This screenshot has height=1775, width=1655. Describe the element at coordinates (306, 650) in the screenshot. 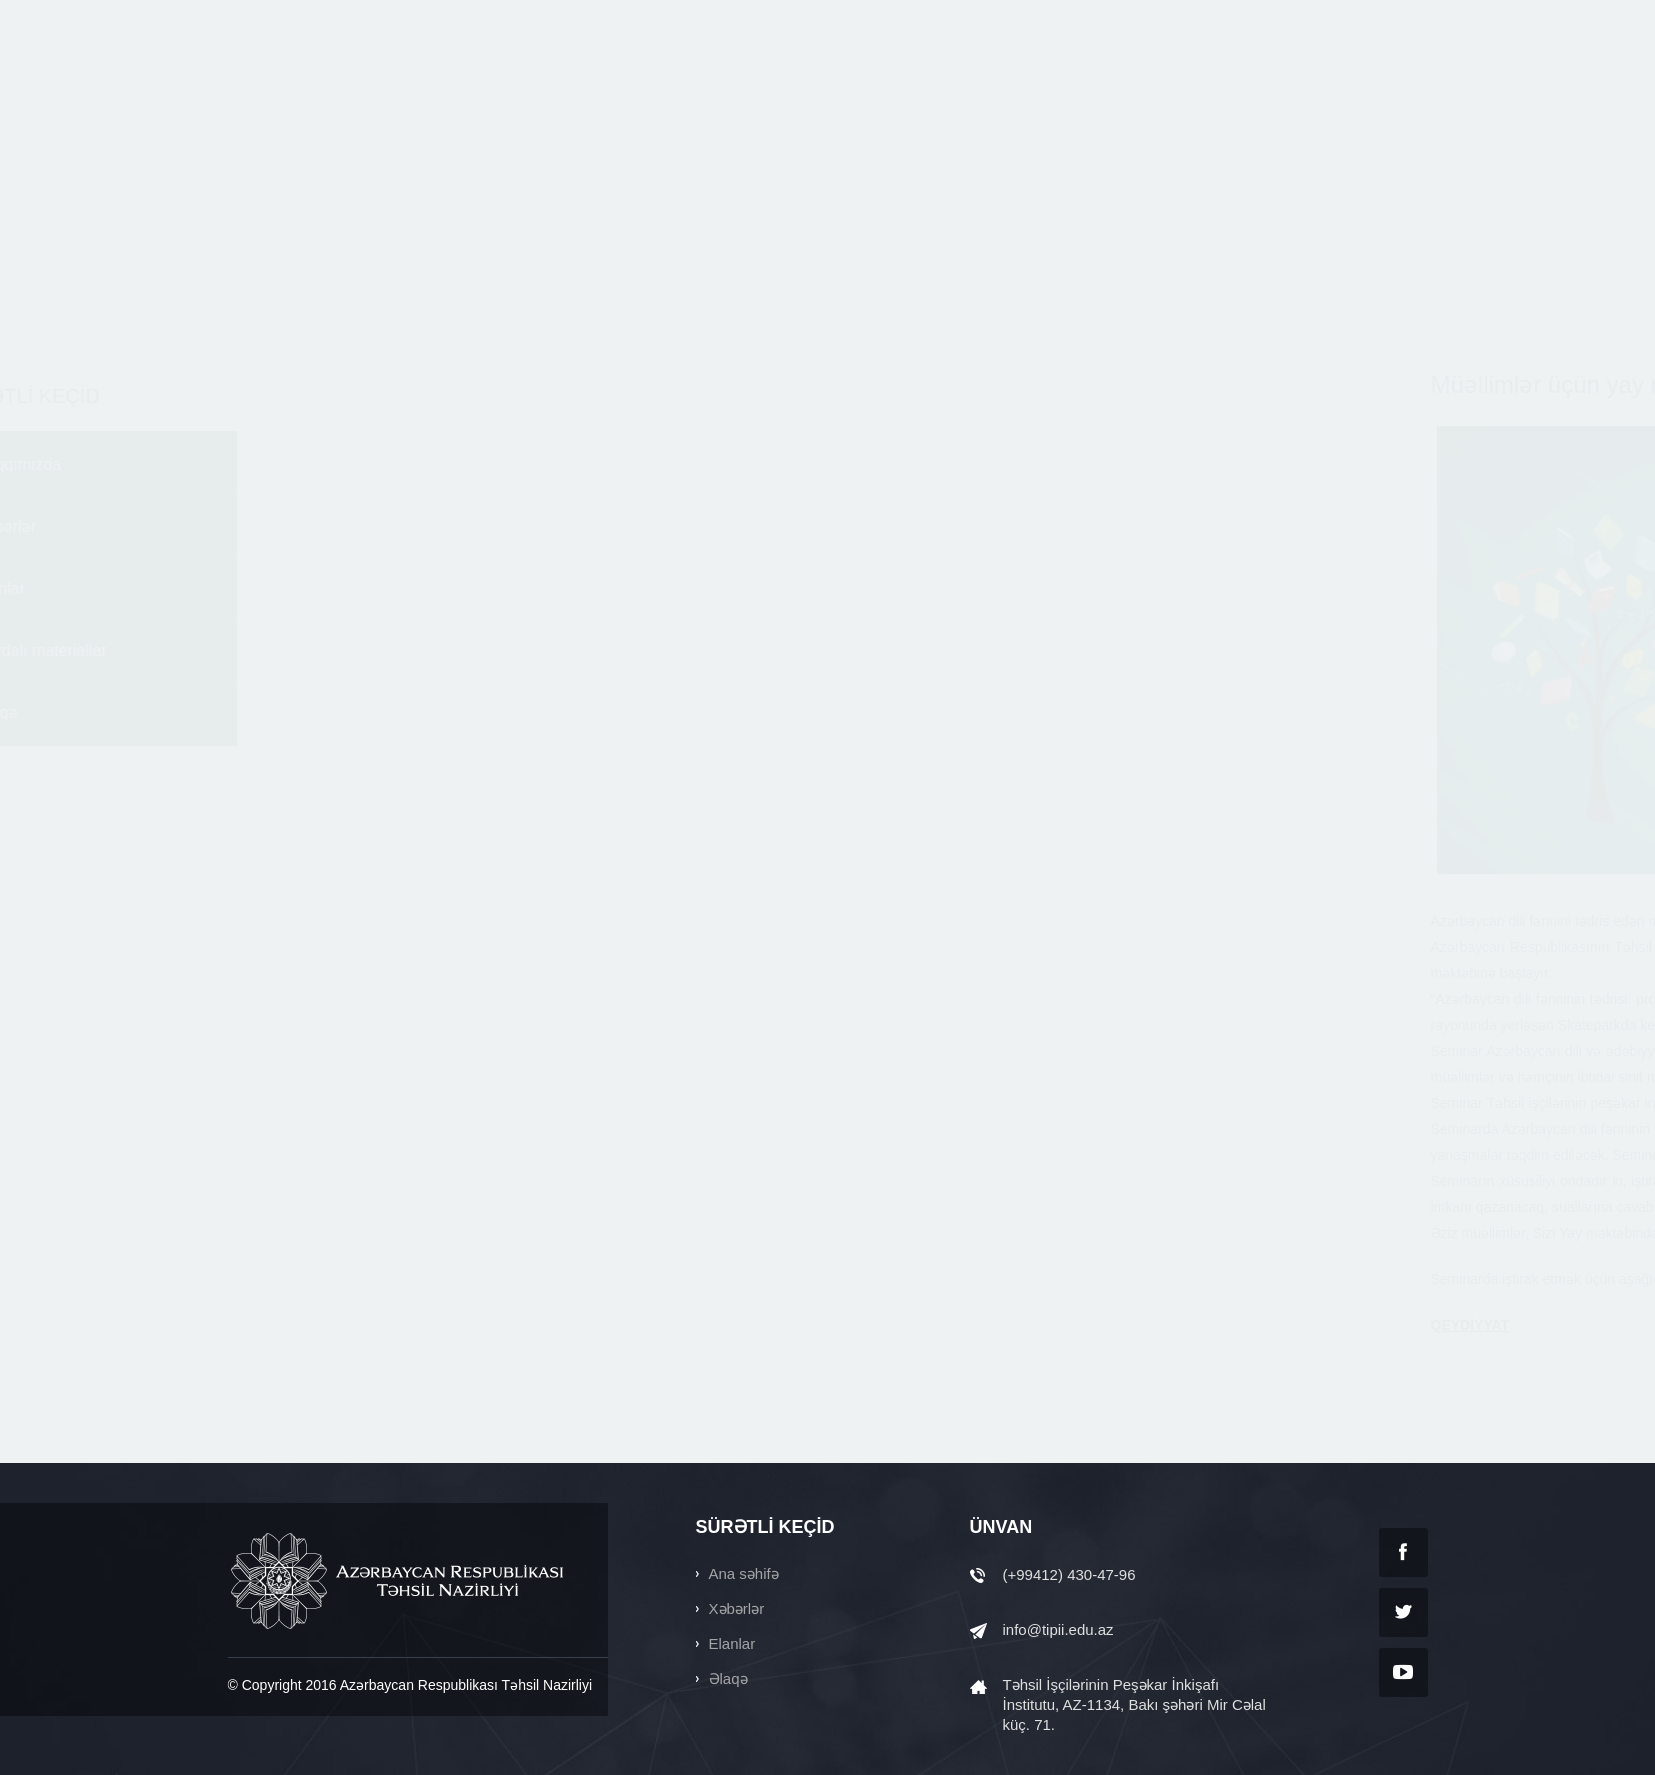

I see `Faydalı materiallar` at that location.